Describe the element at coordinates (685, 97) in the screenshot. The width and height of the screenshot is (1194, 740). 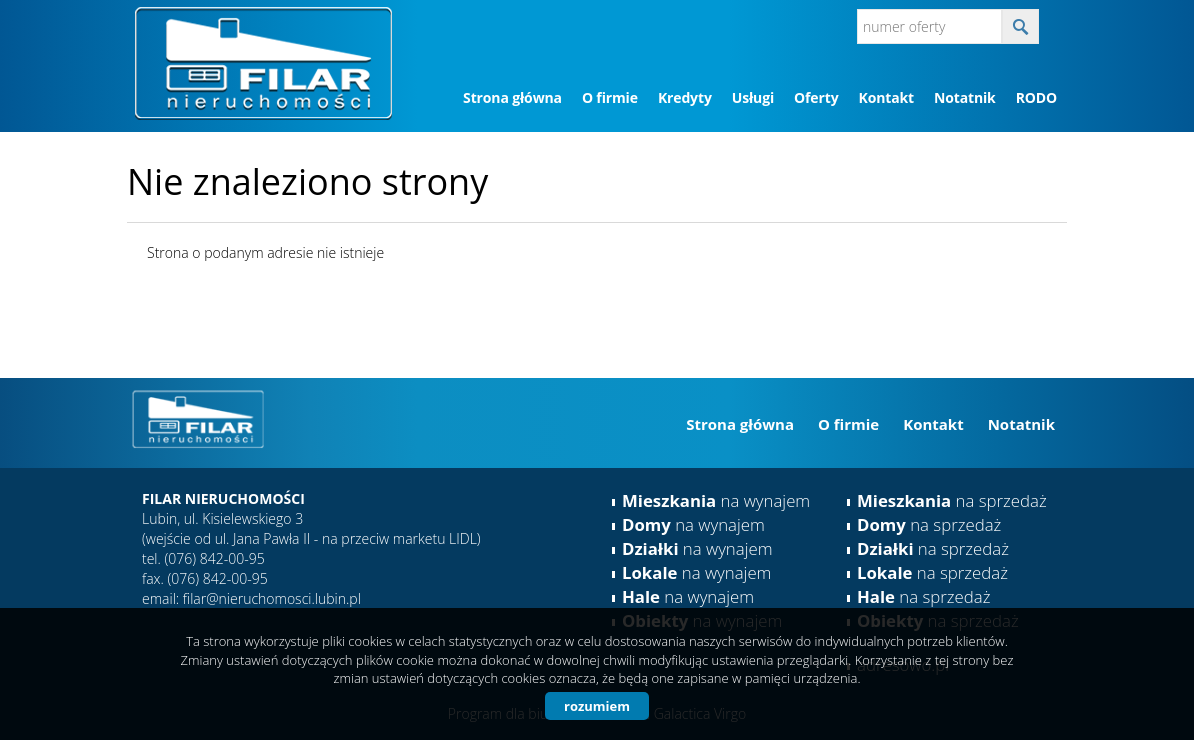
I see `Kredyty` at that location.